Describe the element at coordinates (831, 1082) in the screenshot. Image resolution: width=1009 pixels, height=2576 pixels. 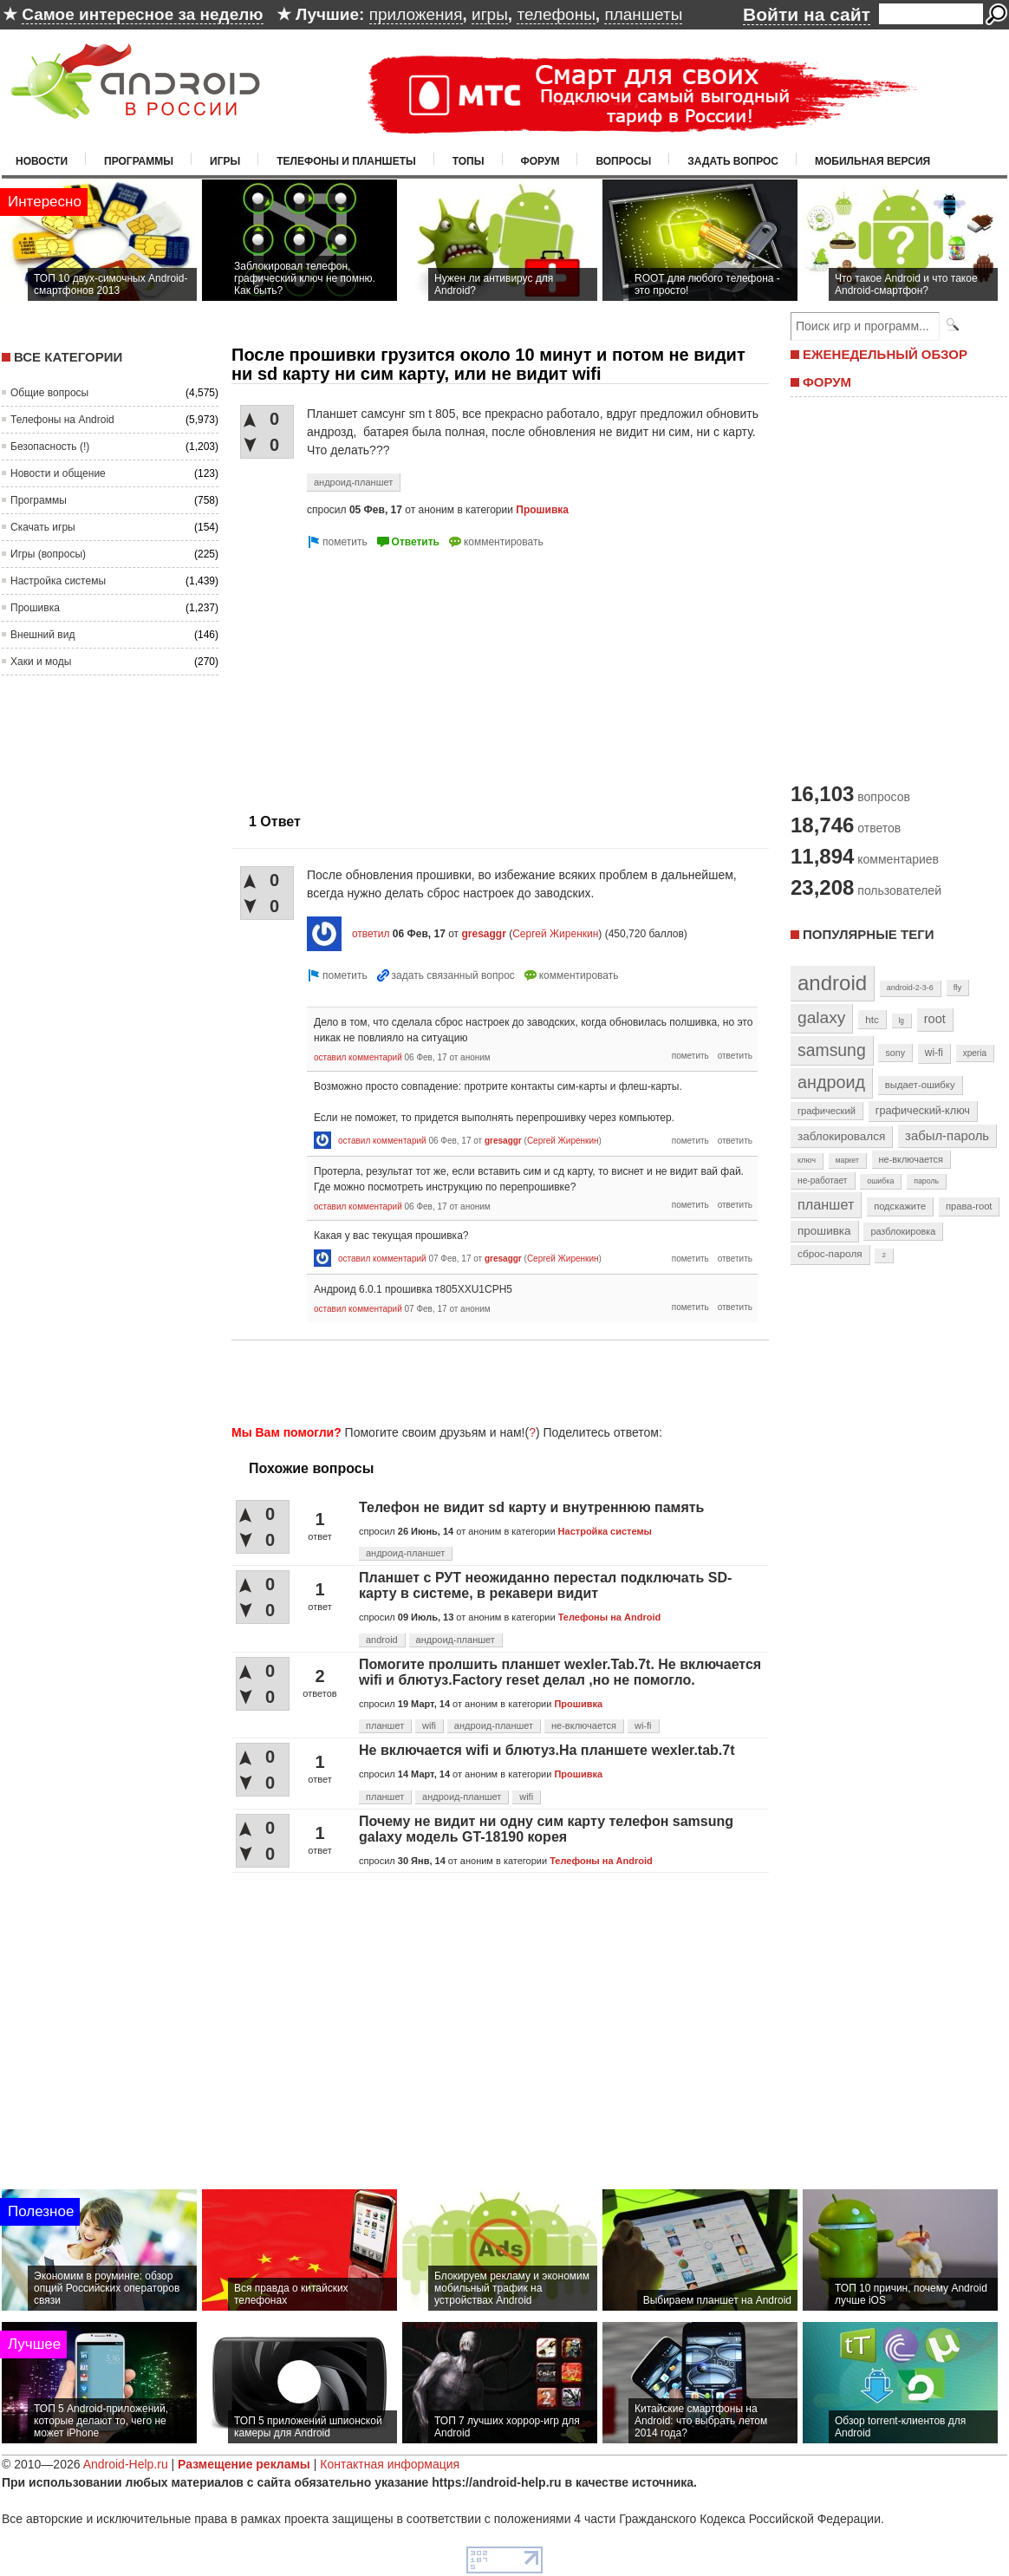
I see `андроид` at that location.